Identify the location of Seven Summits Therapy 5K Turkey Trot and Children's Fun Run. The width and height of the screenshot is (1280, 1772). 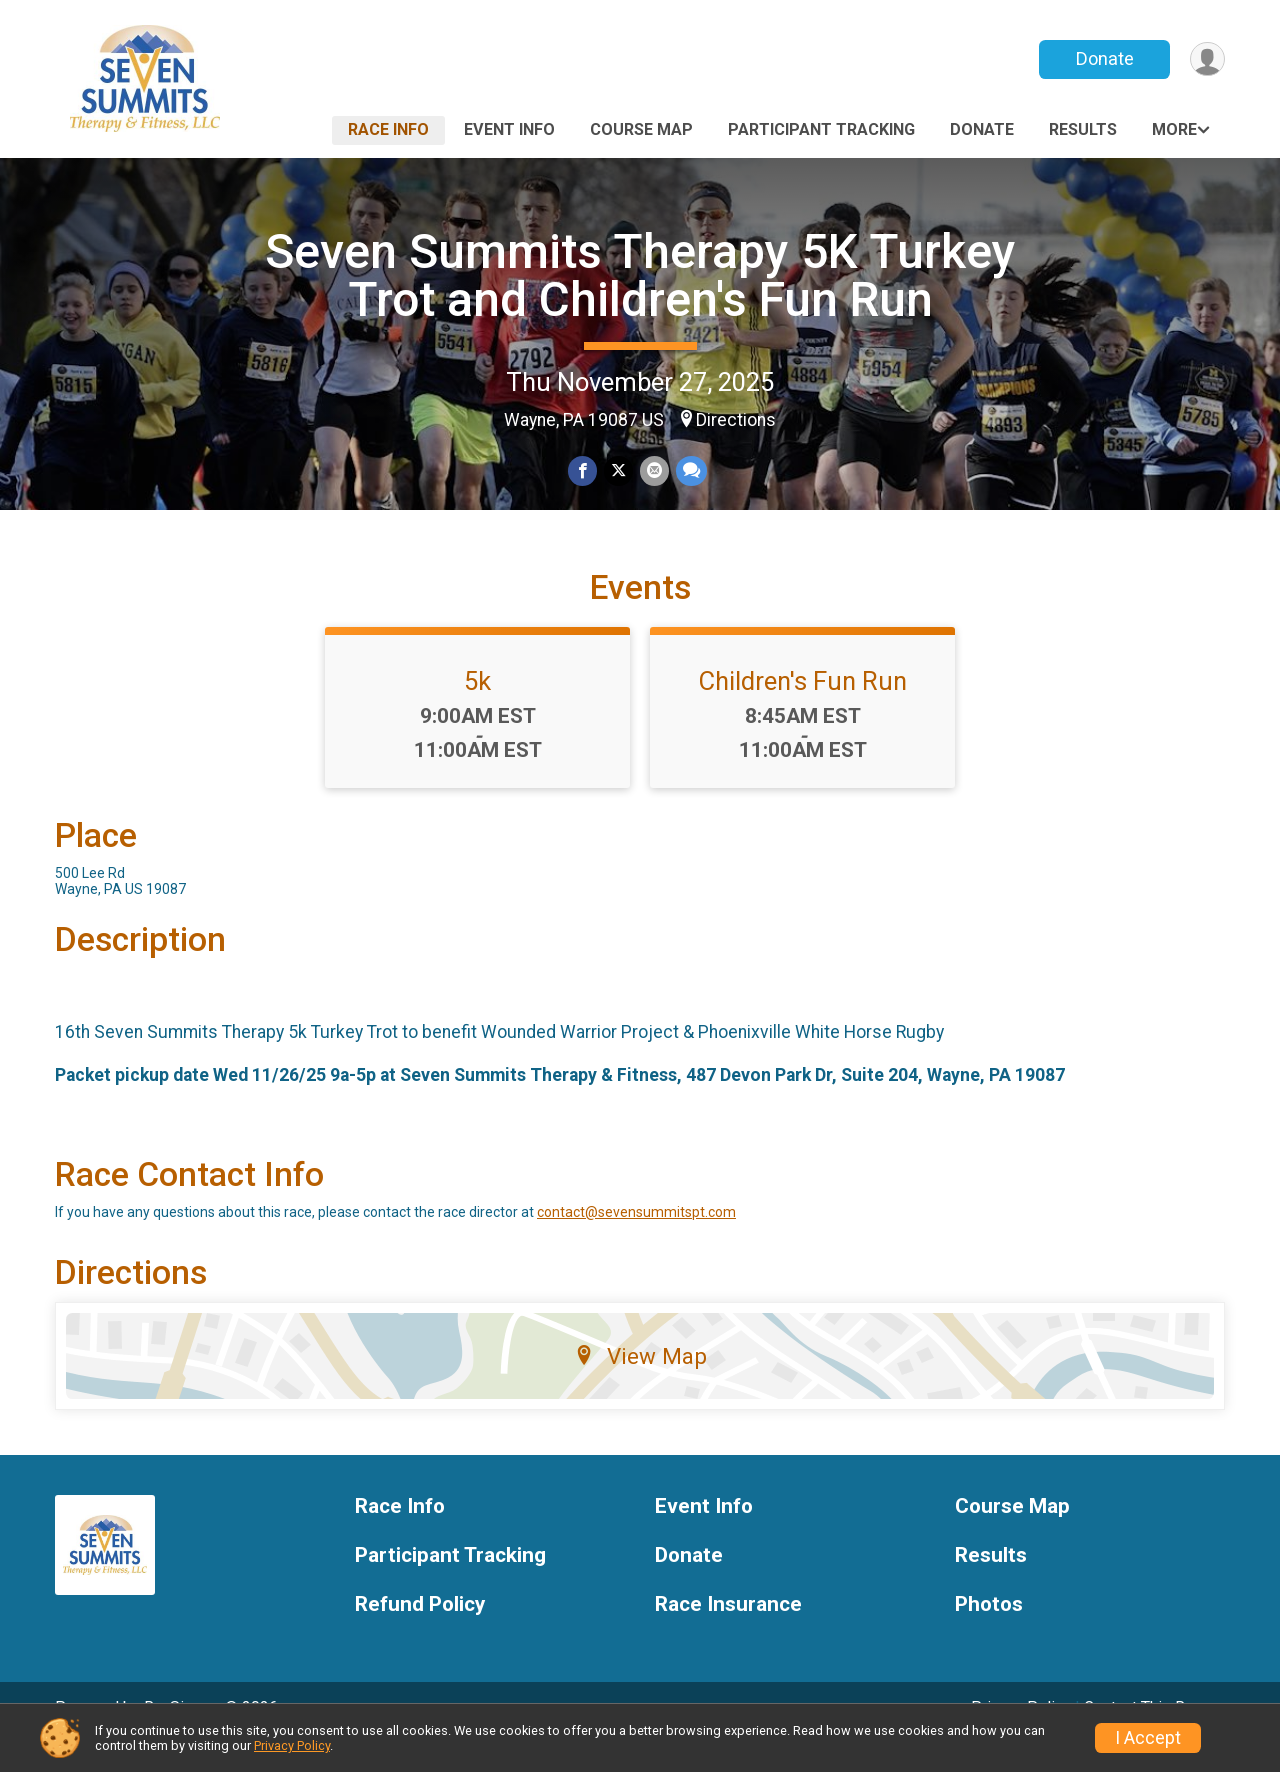
(640, 275).